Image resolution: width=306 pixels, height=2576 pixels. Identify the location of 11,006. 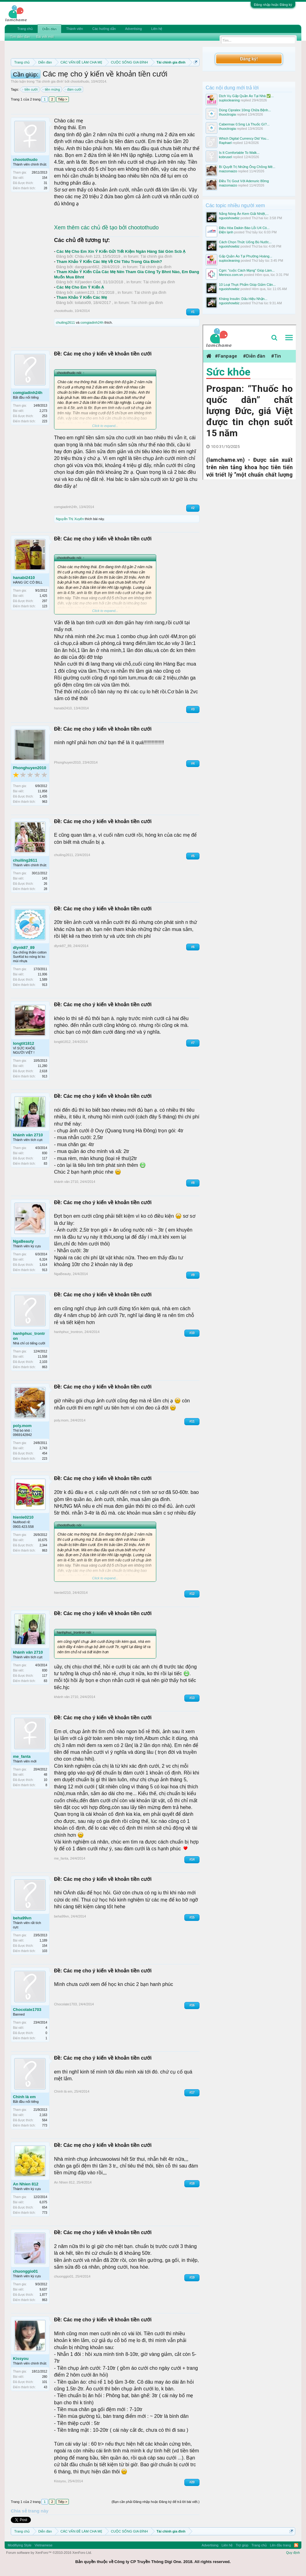
(42, 974).